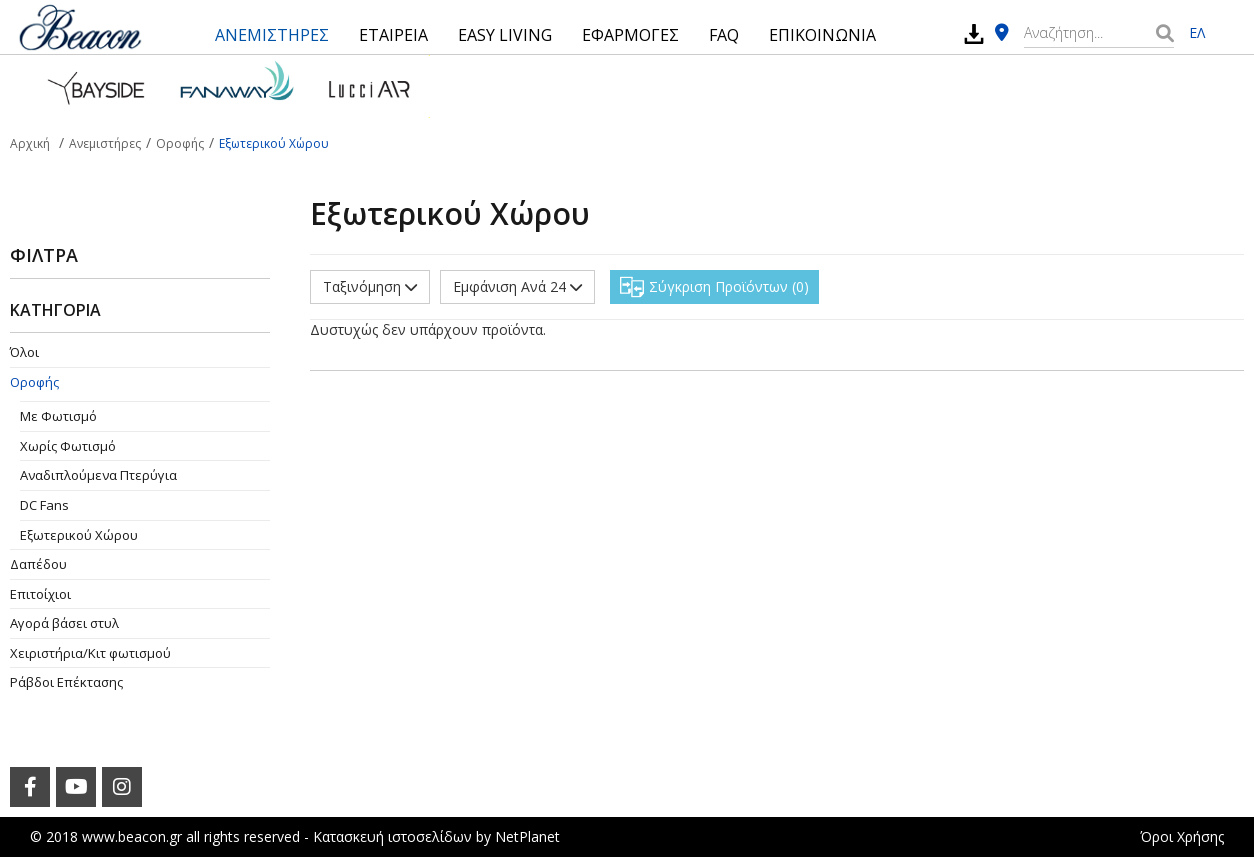  Describe the element at coordinates (1197, 32) in the screenshot. I see `ΕΛ` at that location.